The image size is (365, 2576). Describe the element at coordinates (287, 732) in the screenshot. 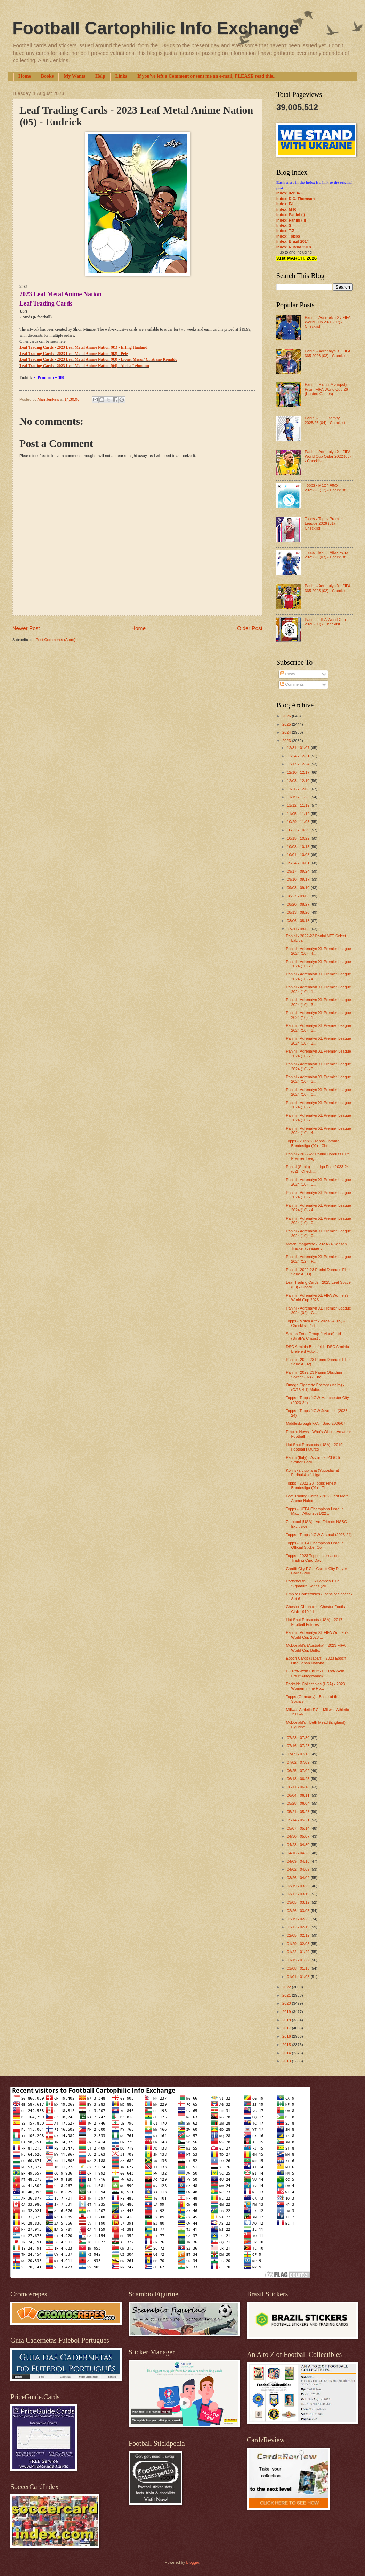

I see `2024` at that location.